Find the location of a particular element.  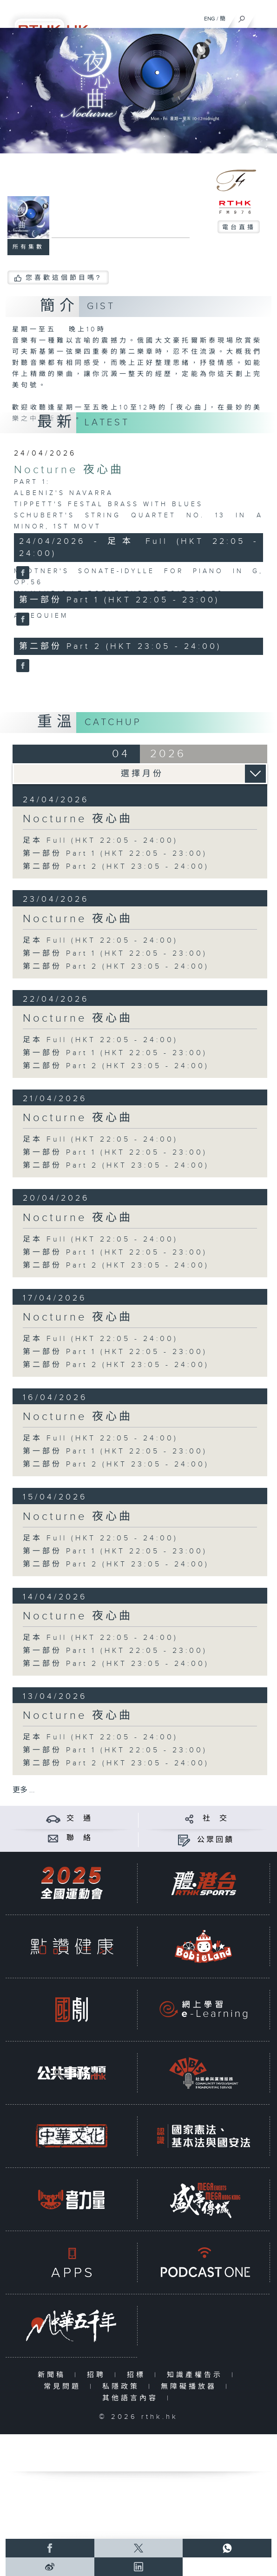

更多 ... is located at coordinates (24, 1790).